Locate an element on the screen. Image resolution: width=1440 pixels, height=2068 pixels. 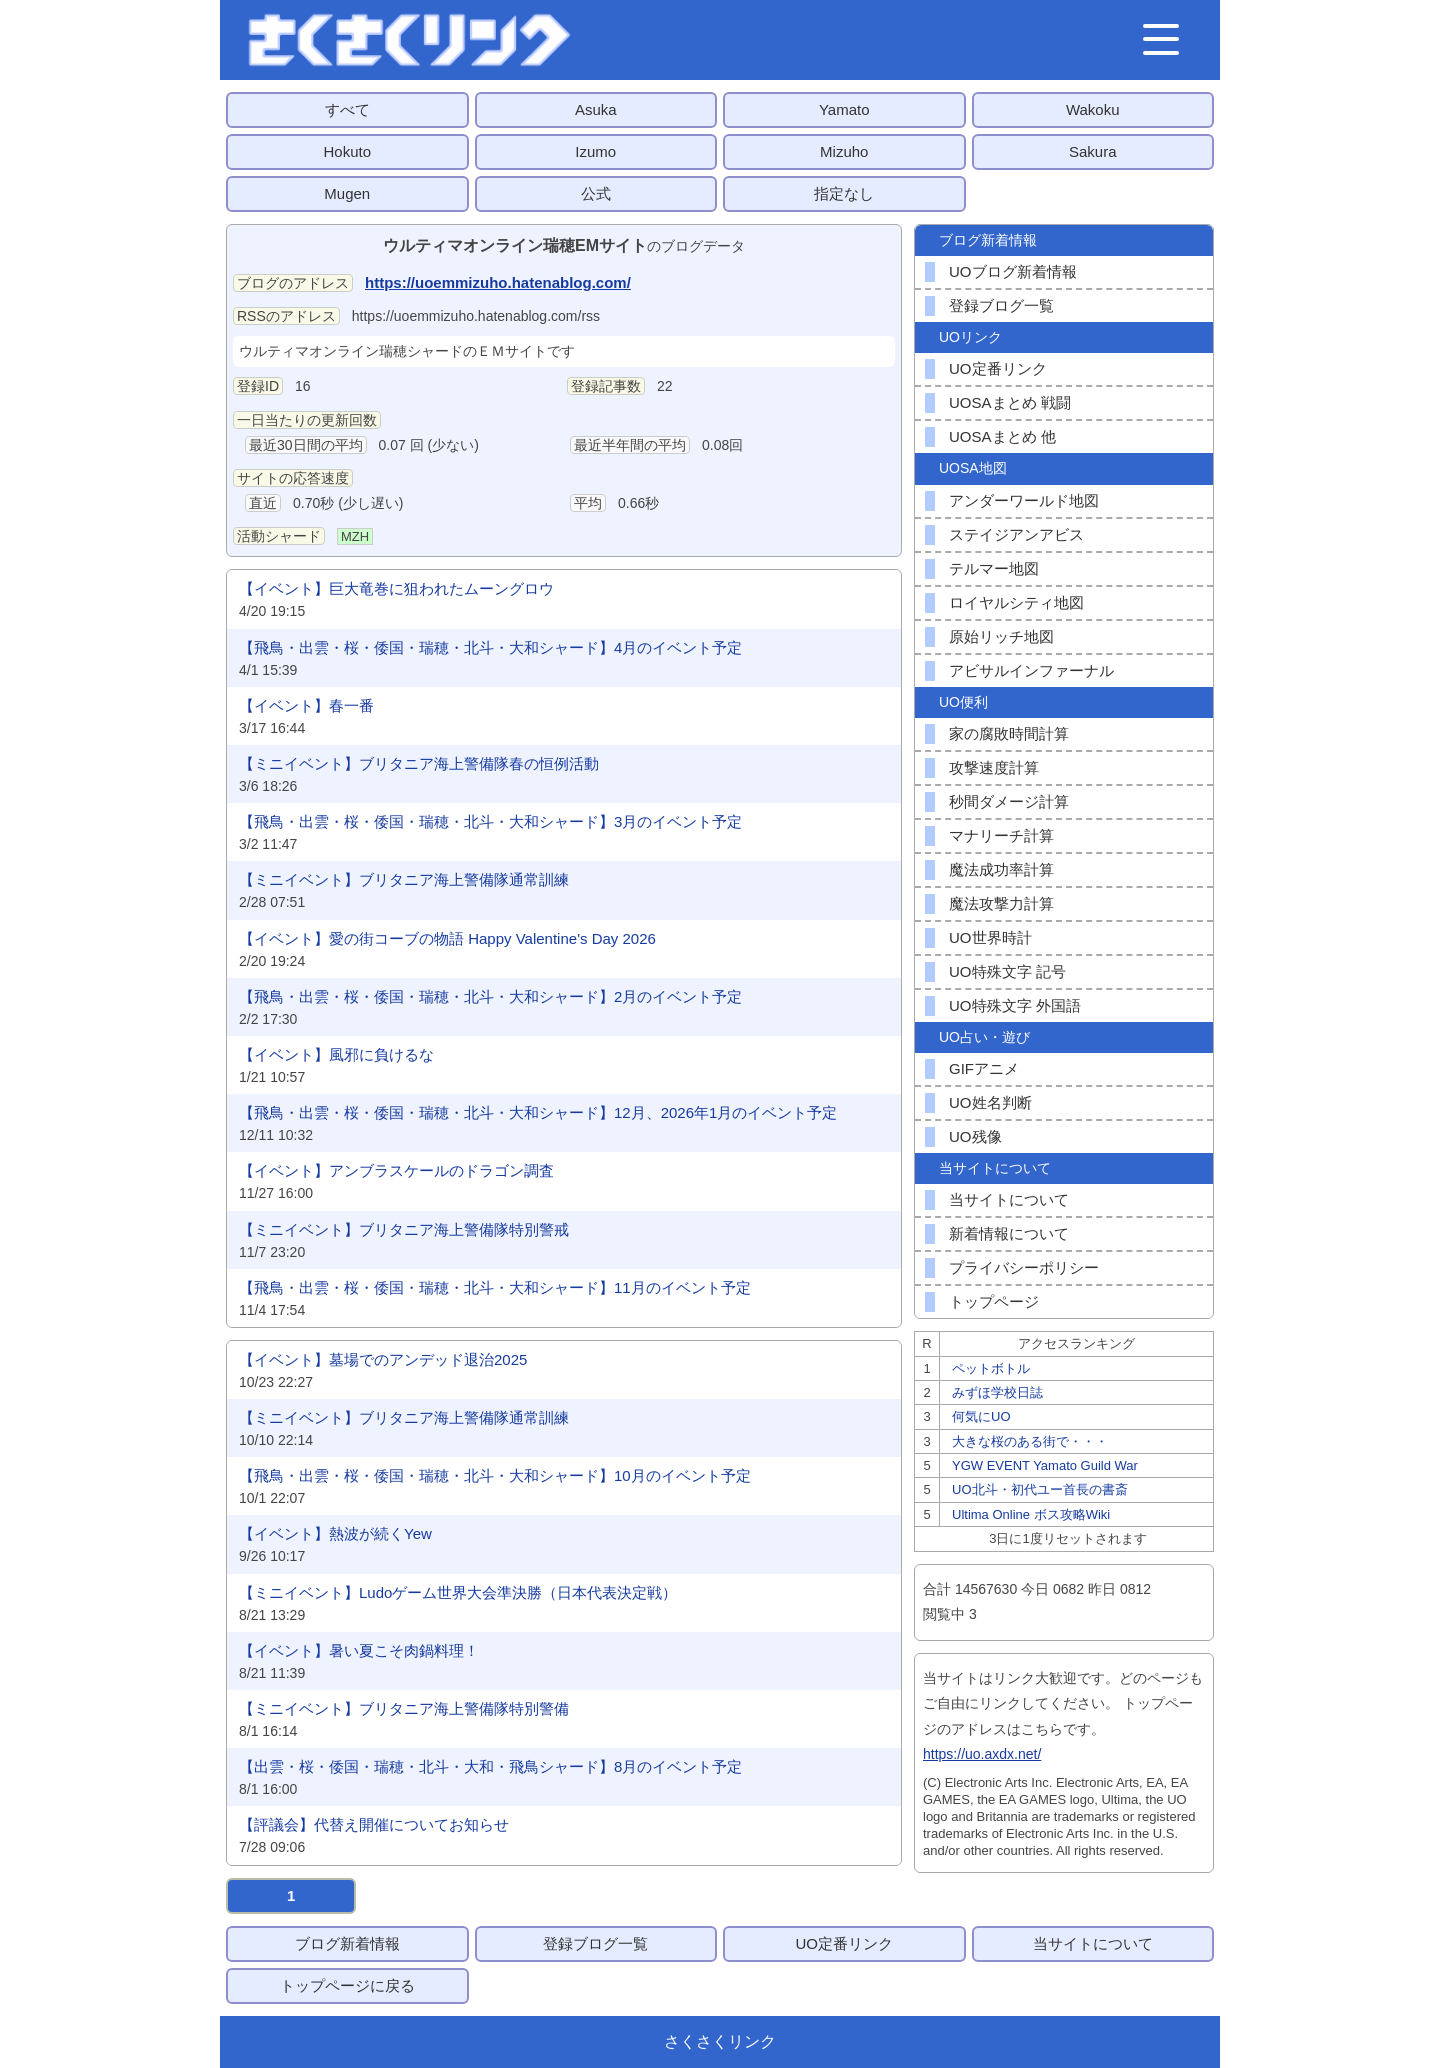
攻撃速度計算 is located at coordinates (994, 767).